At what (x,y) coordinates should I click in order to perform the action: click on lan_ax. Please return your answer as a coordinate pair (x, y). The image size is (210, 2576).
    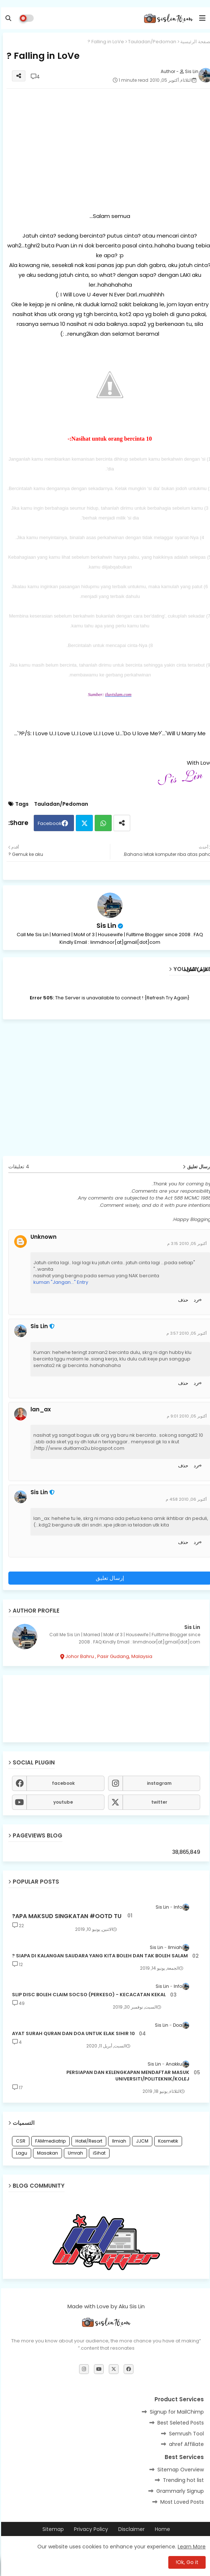
    Looking at the image, I should click on (39, 1409).